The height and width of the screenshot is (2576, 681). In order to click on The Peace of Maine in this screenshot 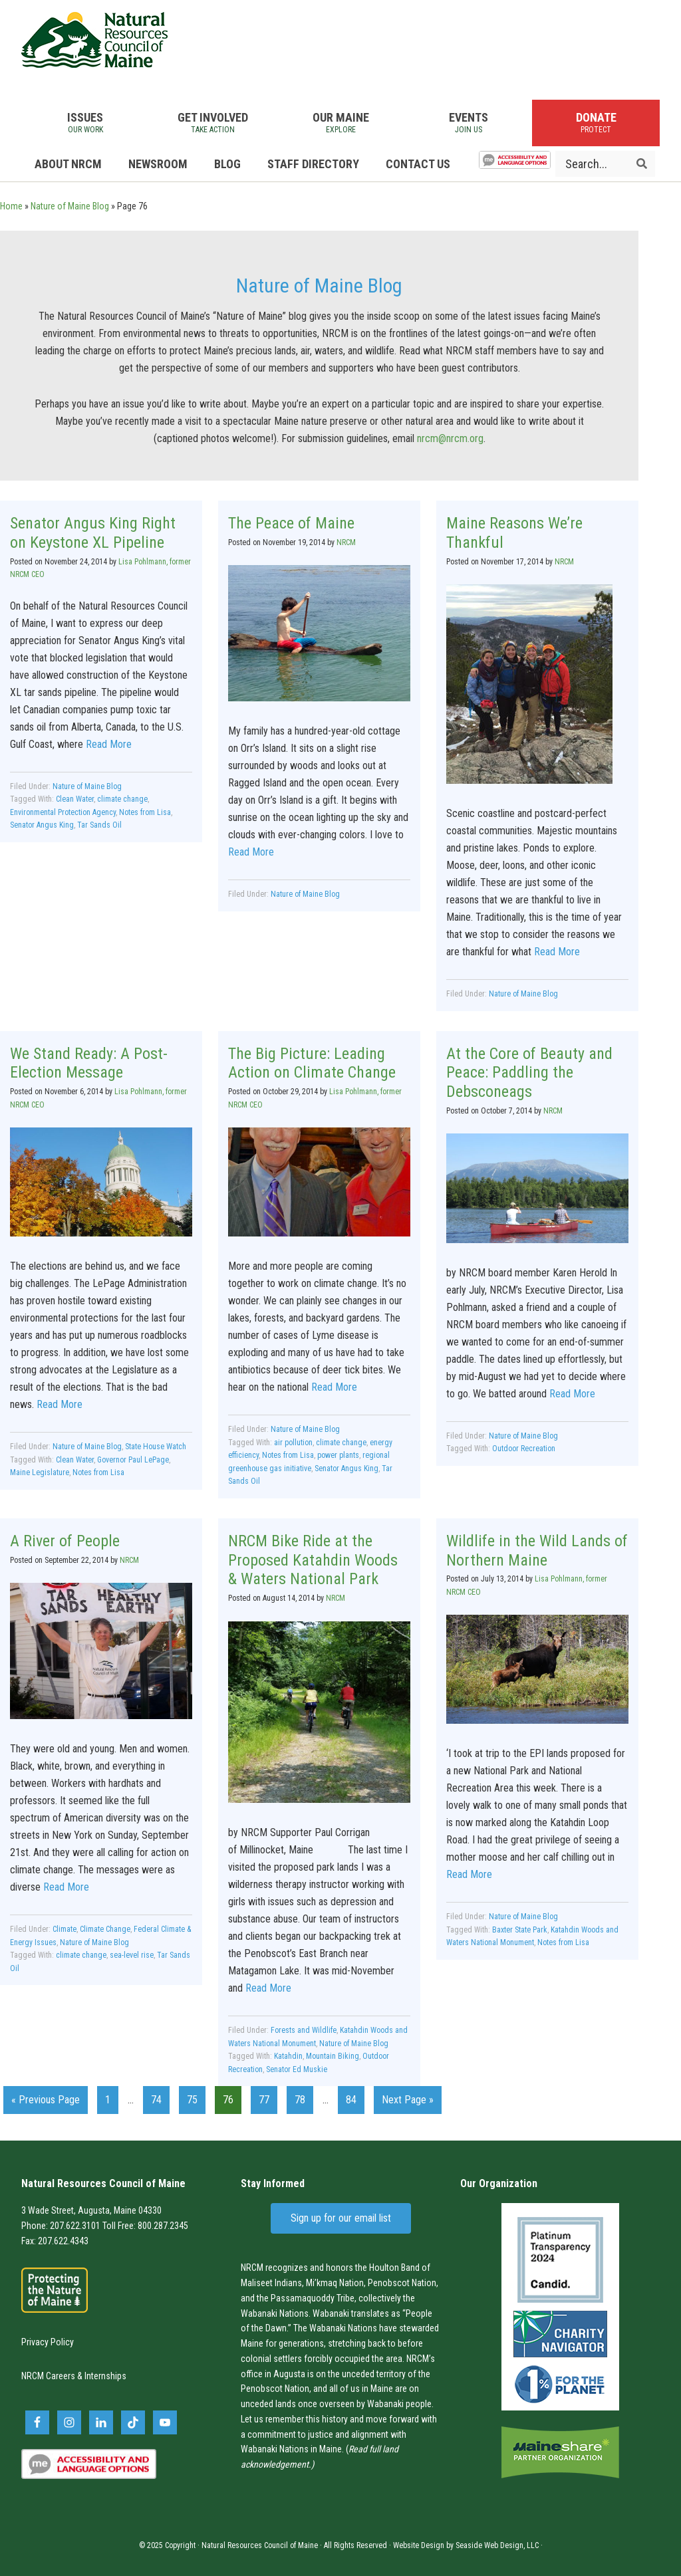, I will do `click(291, 523)`.